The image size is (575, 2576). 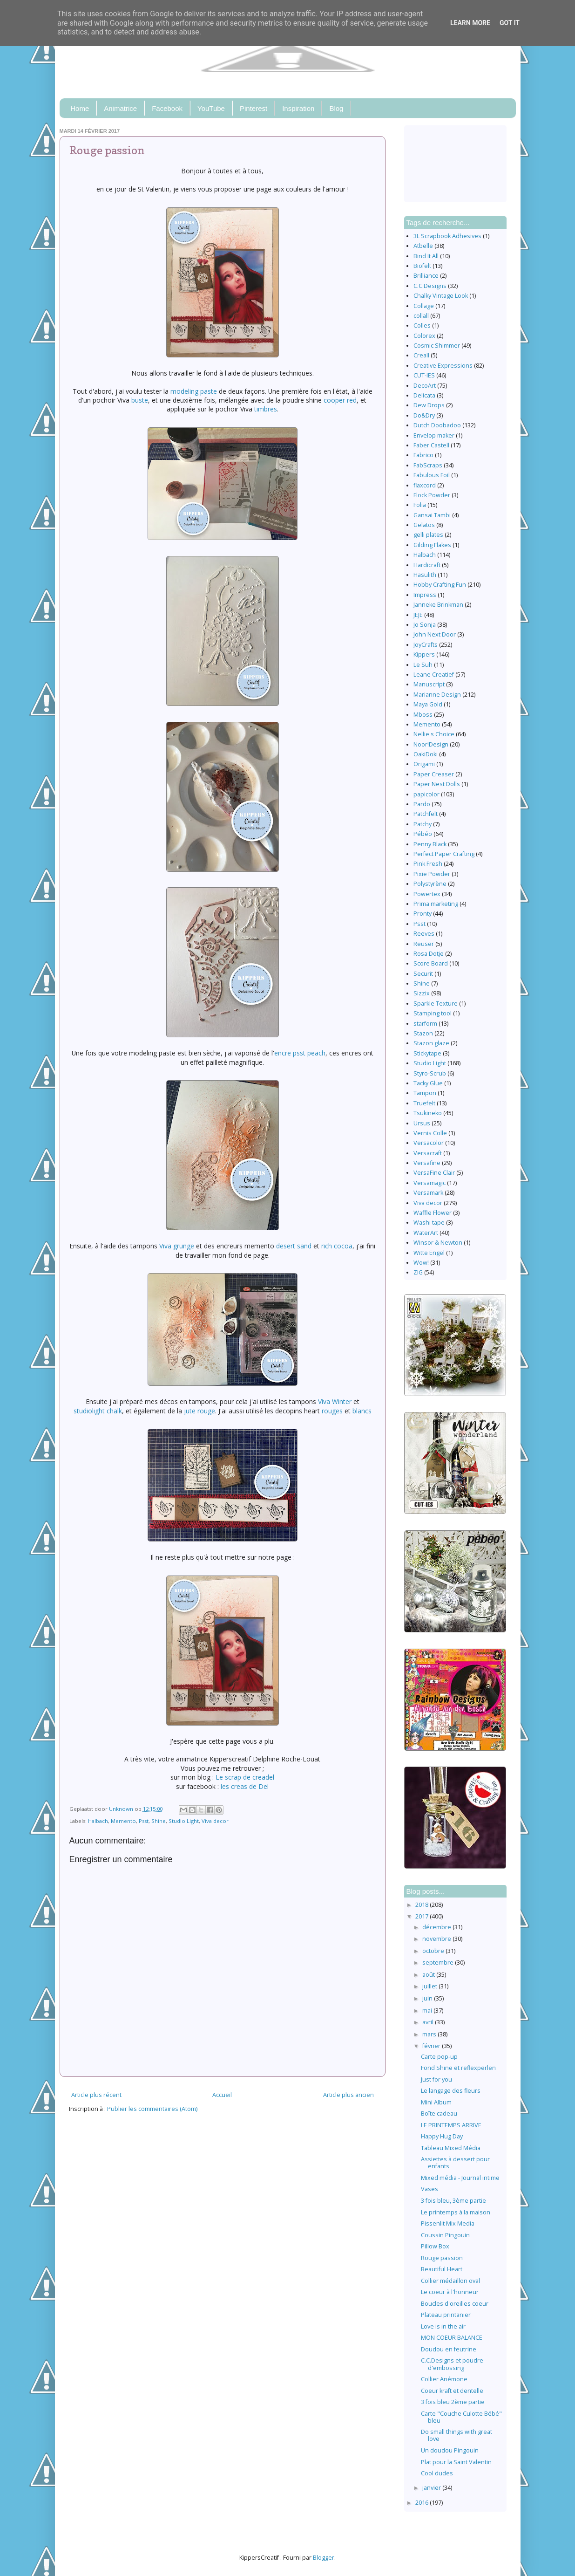 What do you see at coordinates (450, 2091) in the screenshot?
I see `Le langage des fleurs` at bounding box center [450, 2091].